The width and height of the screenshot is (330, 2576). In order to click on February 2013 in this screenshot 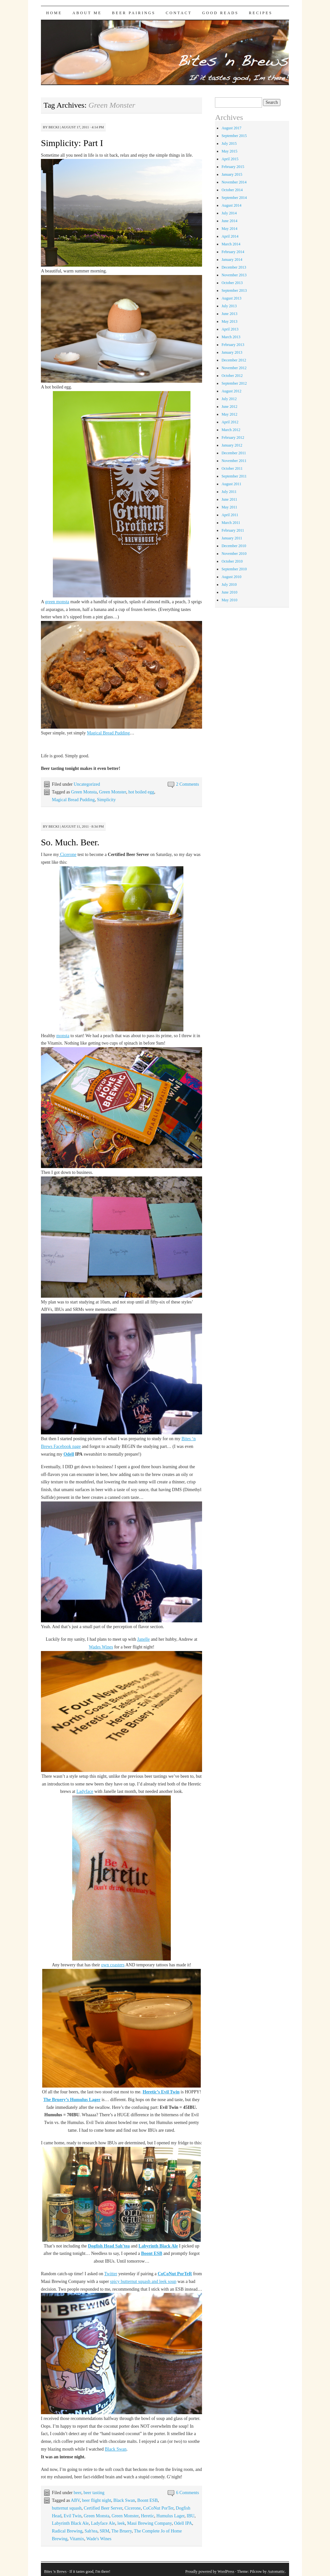, I will do `click(232, 344)`.